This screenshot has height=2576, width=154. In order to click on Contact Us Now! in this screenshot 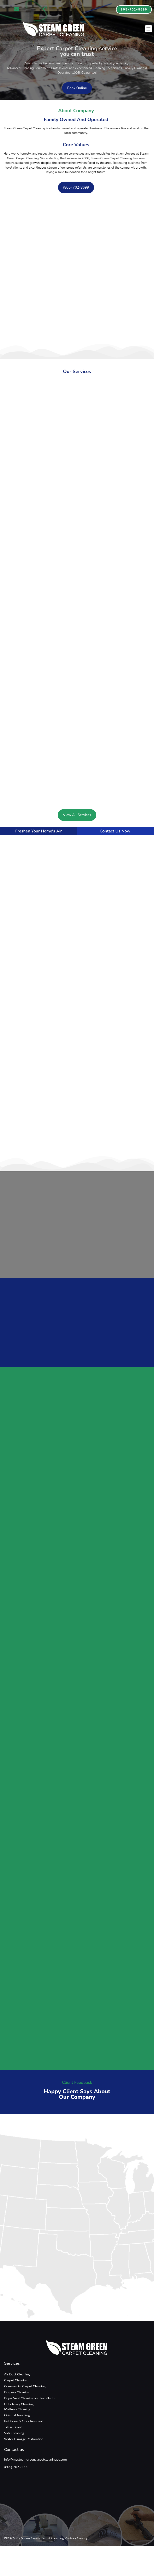, I will do `click(115, 831)`.